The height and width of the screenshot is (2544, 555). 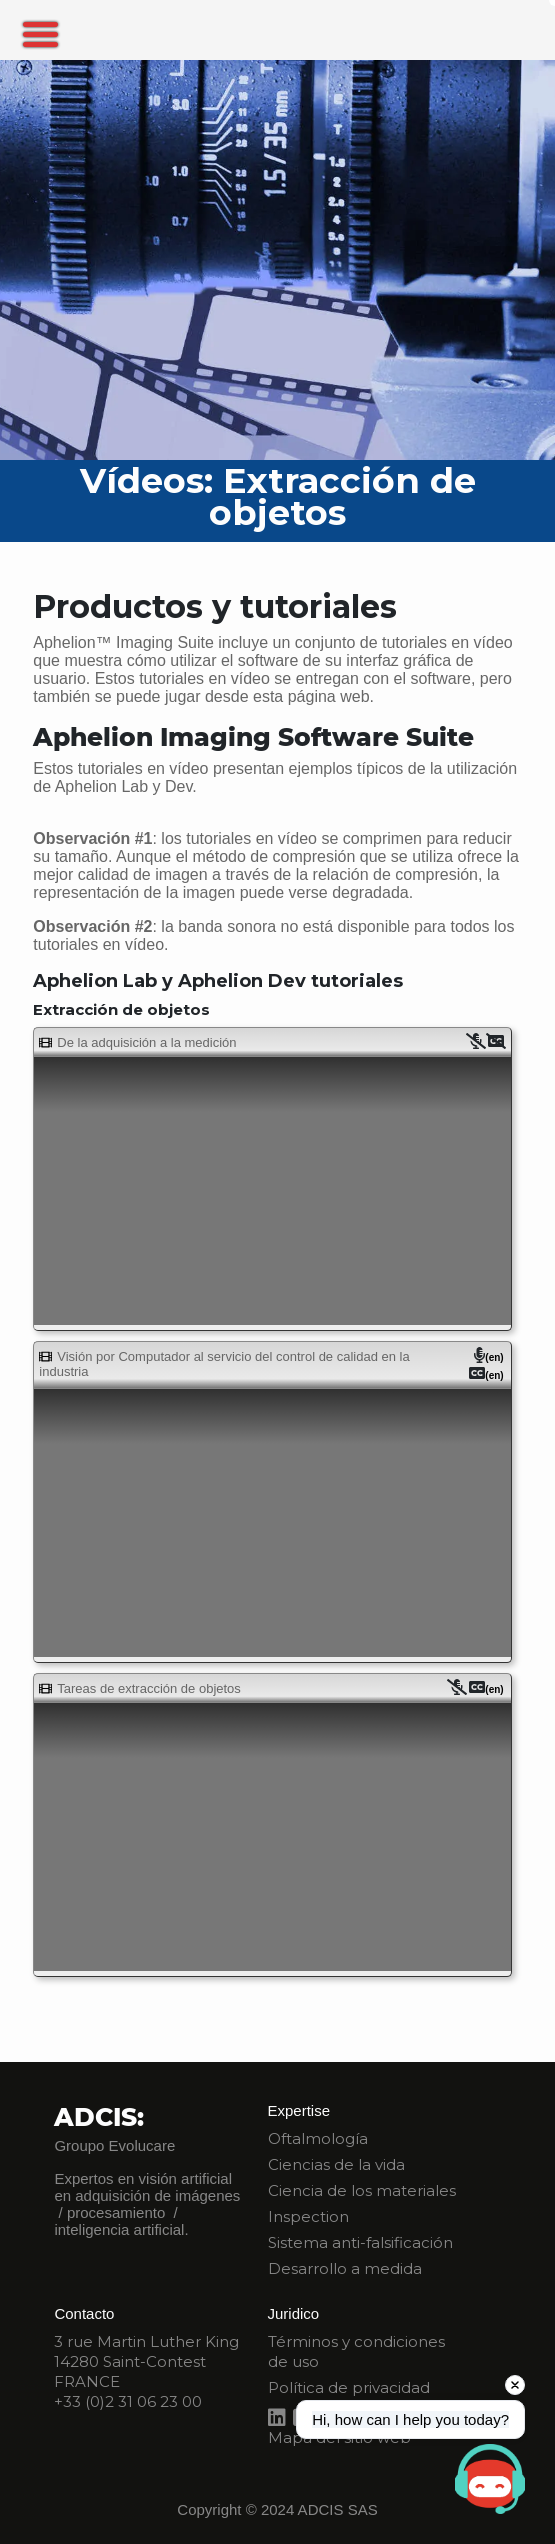 I want to click on Desarrollo a medida, so click(x=345, y=2268).